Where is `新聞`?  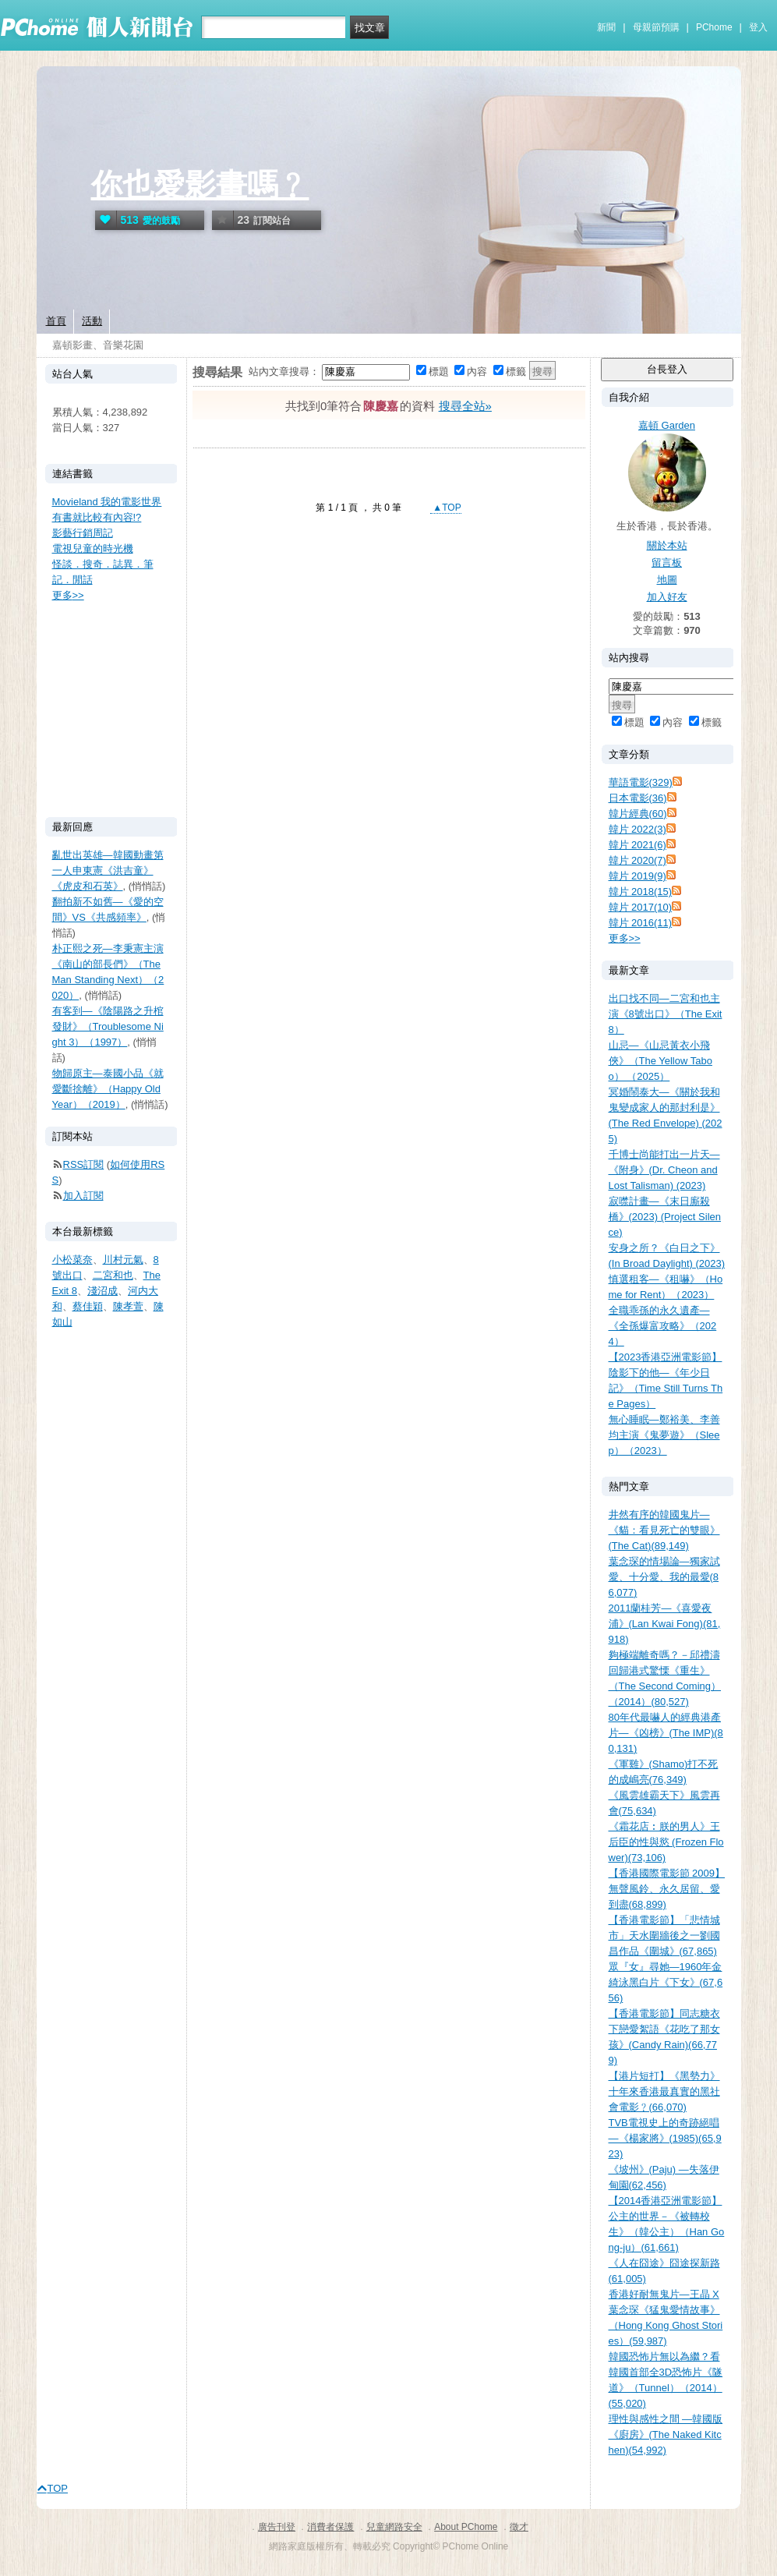
新聞 is located at coordinates (606, 27).